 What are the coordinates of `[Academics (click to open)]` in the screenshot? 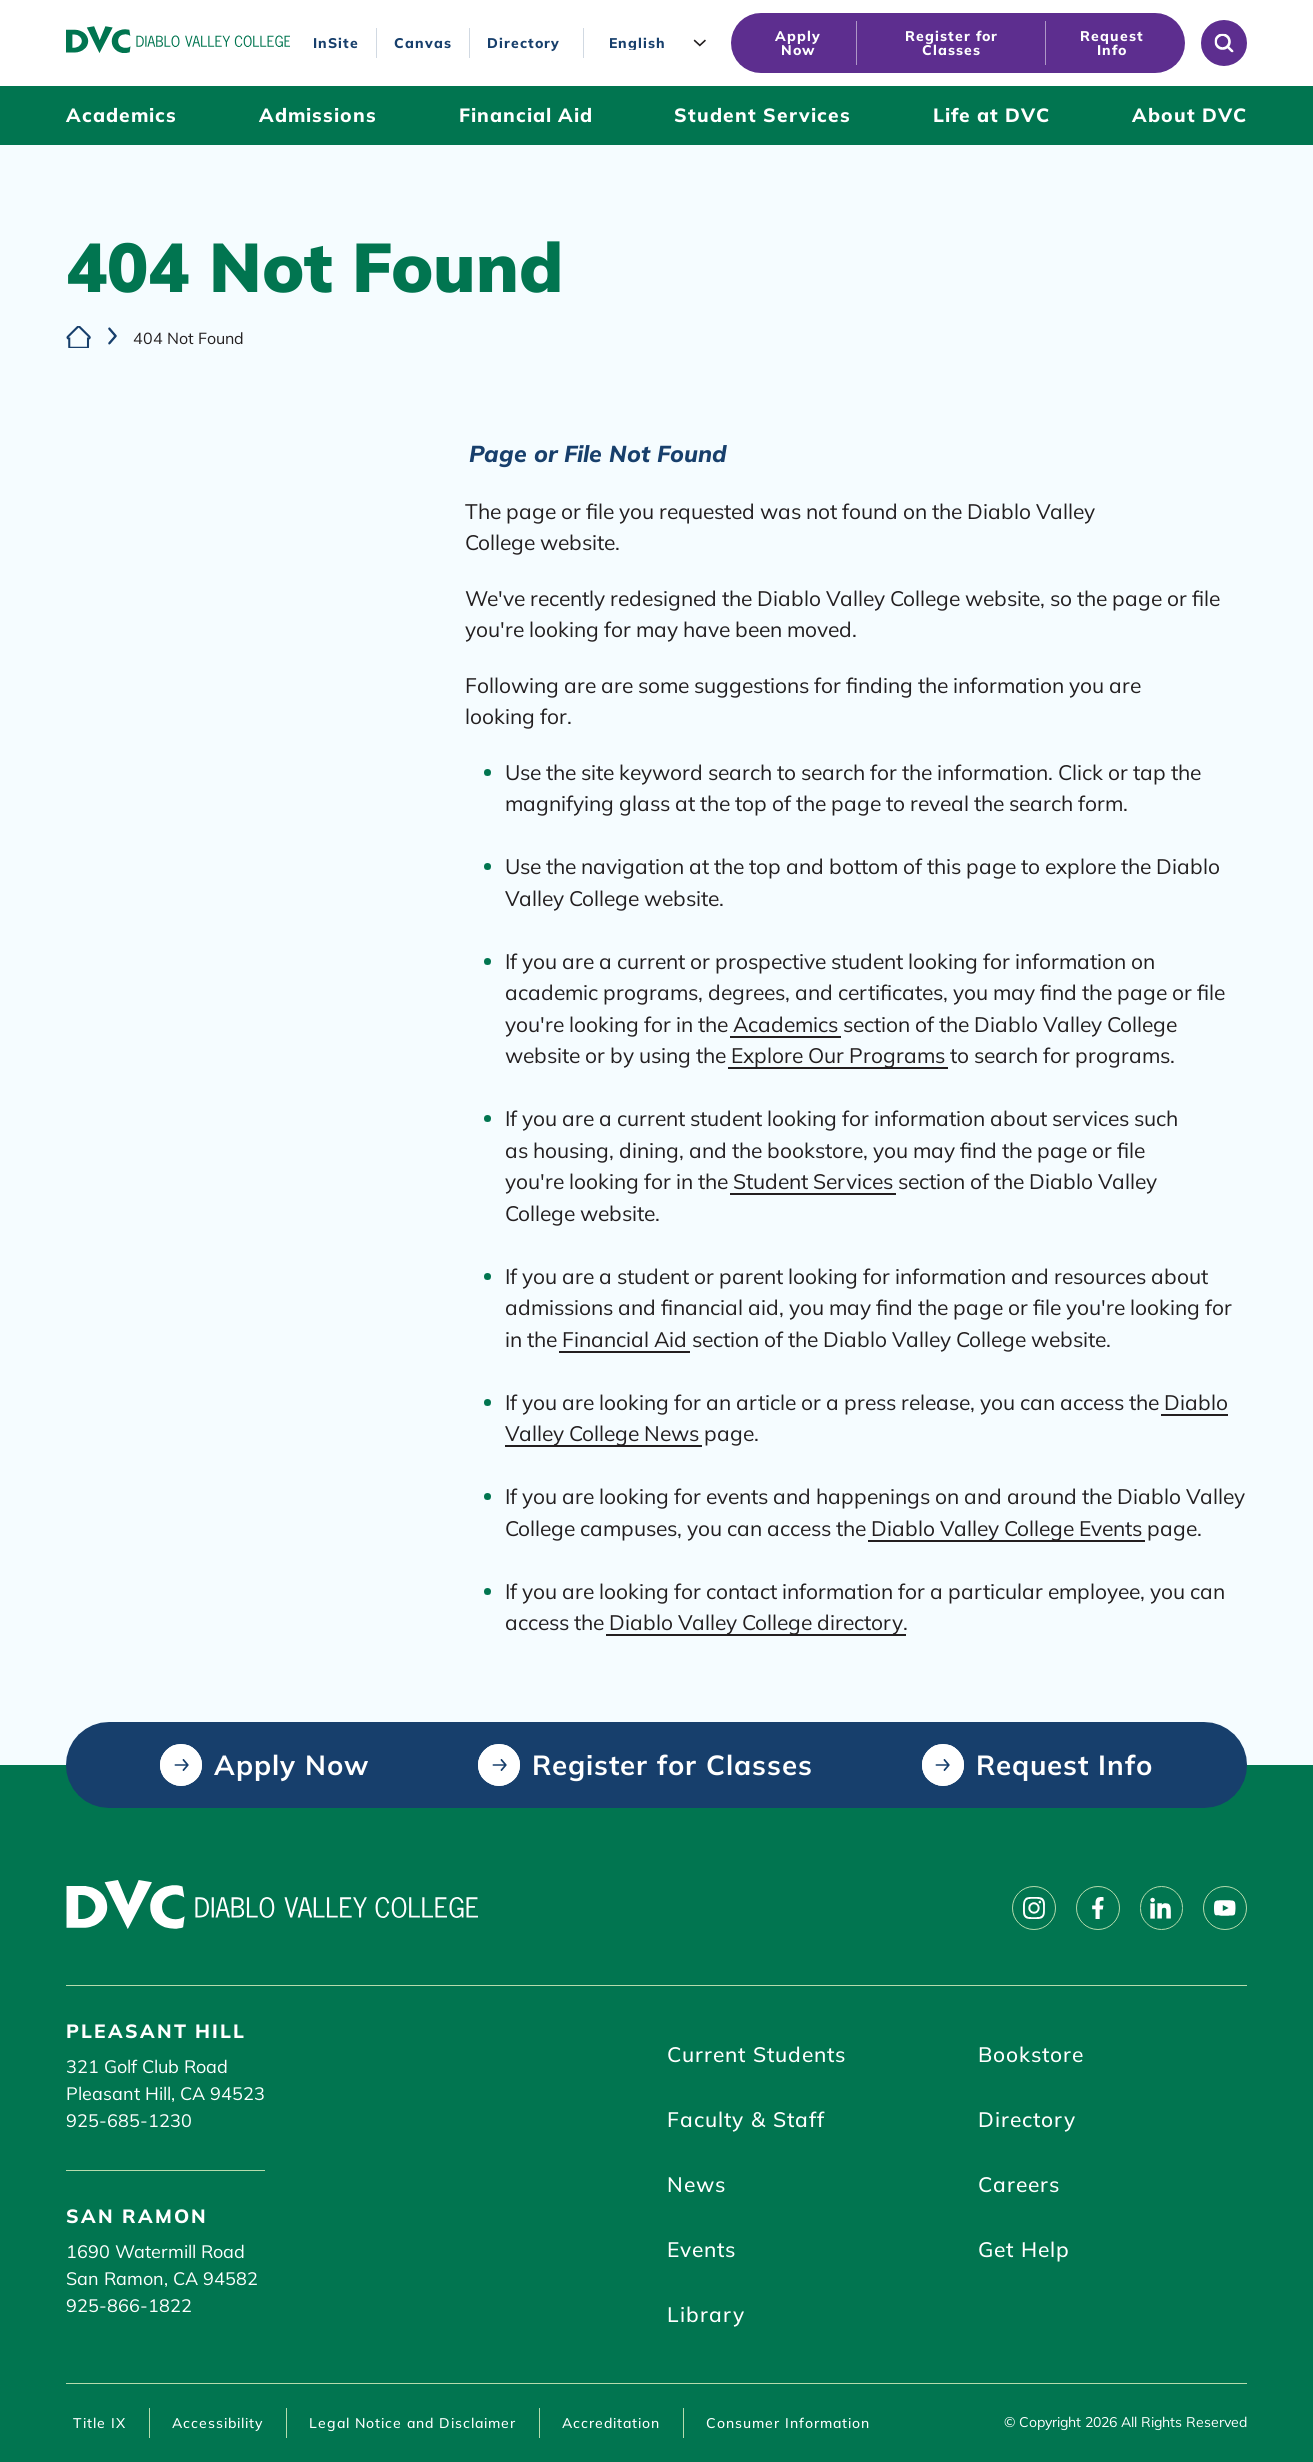 It's located at (121, 115).